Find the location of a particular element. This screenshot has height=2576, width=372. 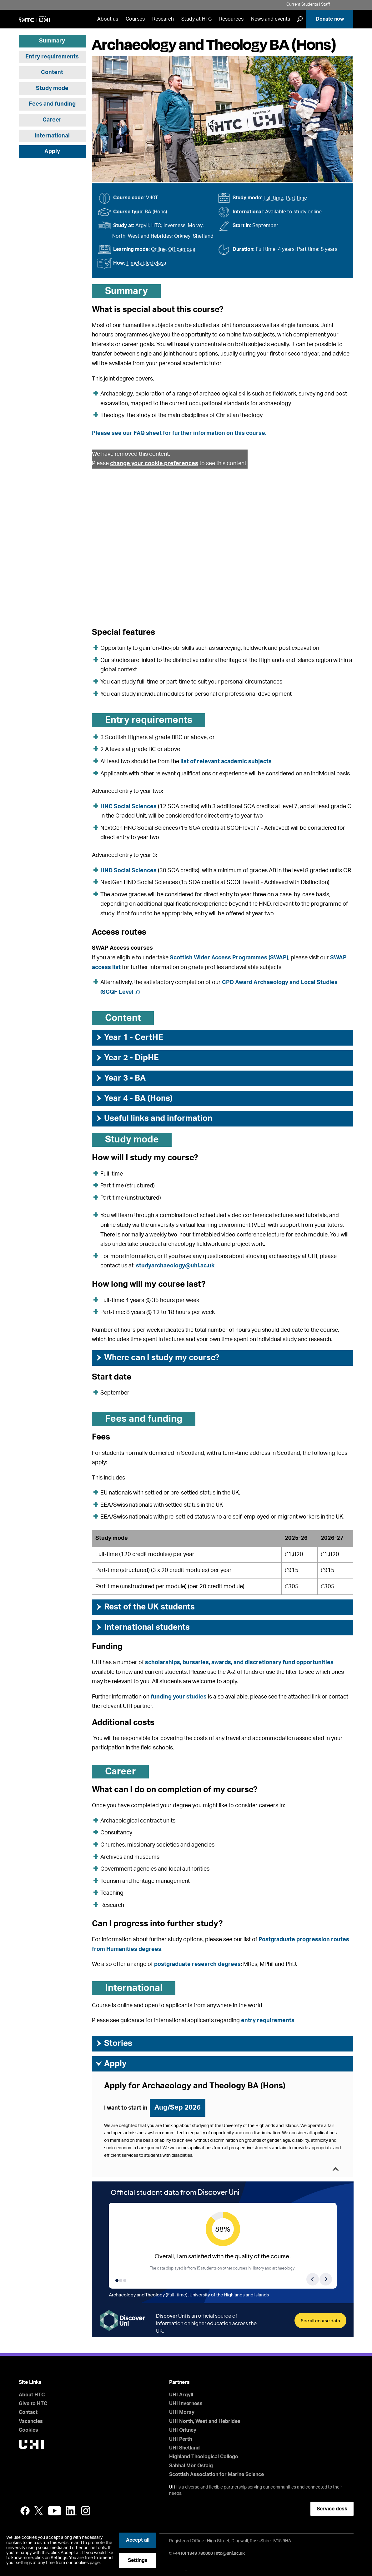

Aug/Sep 2026 is located at coordinates (177, 2107).